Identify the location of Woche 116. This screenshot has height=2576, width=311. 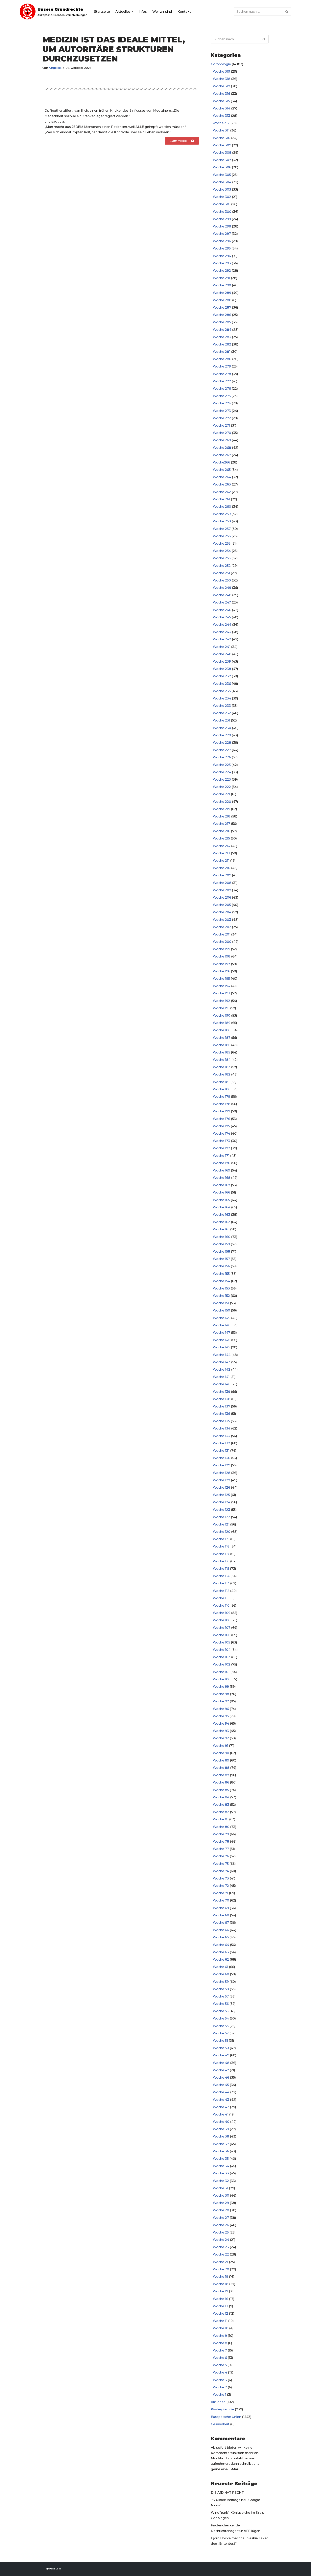
(221, 1561).